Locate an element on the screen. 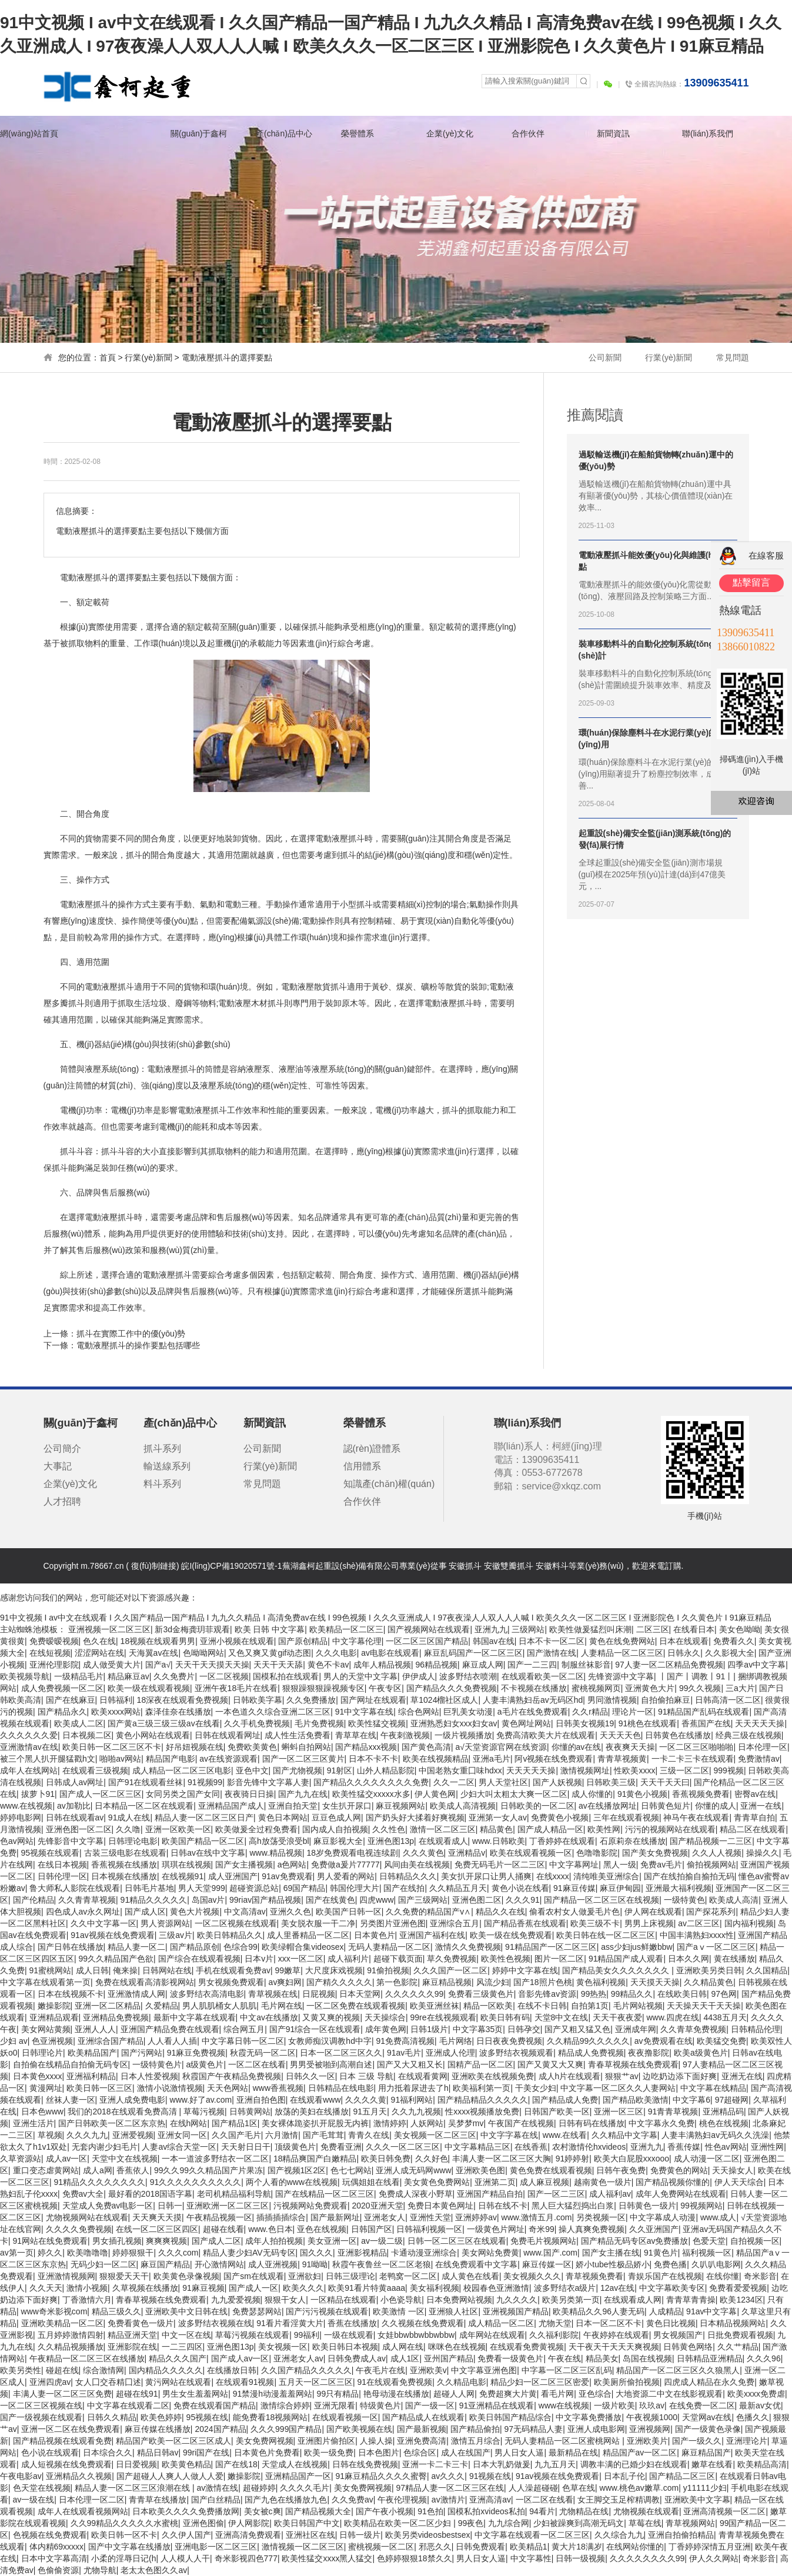  91久久久久久久久久久久 is located at coordinates (196, 2182).